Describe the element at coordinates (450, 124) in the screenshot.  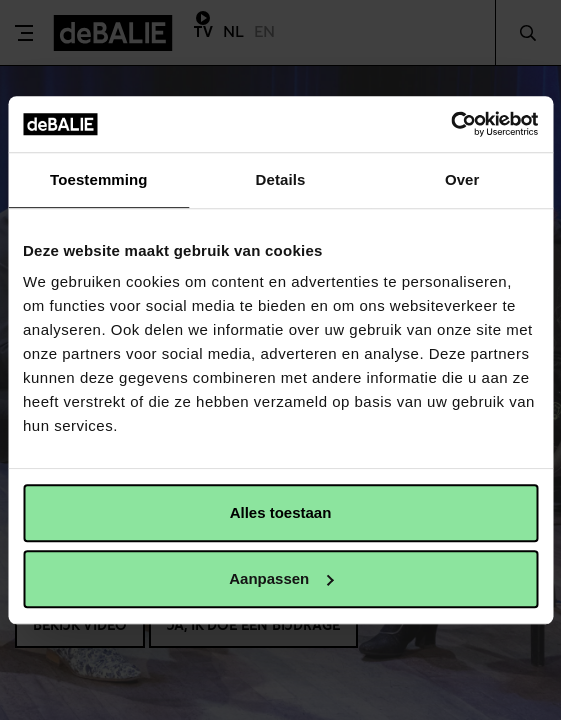
I see `[Usercentrics Cookiebot - opens in a new window]` at that location.